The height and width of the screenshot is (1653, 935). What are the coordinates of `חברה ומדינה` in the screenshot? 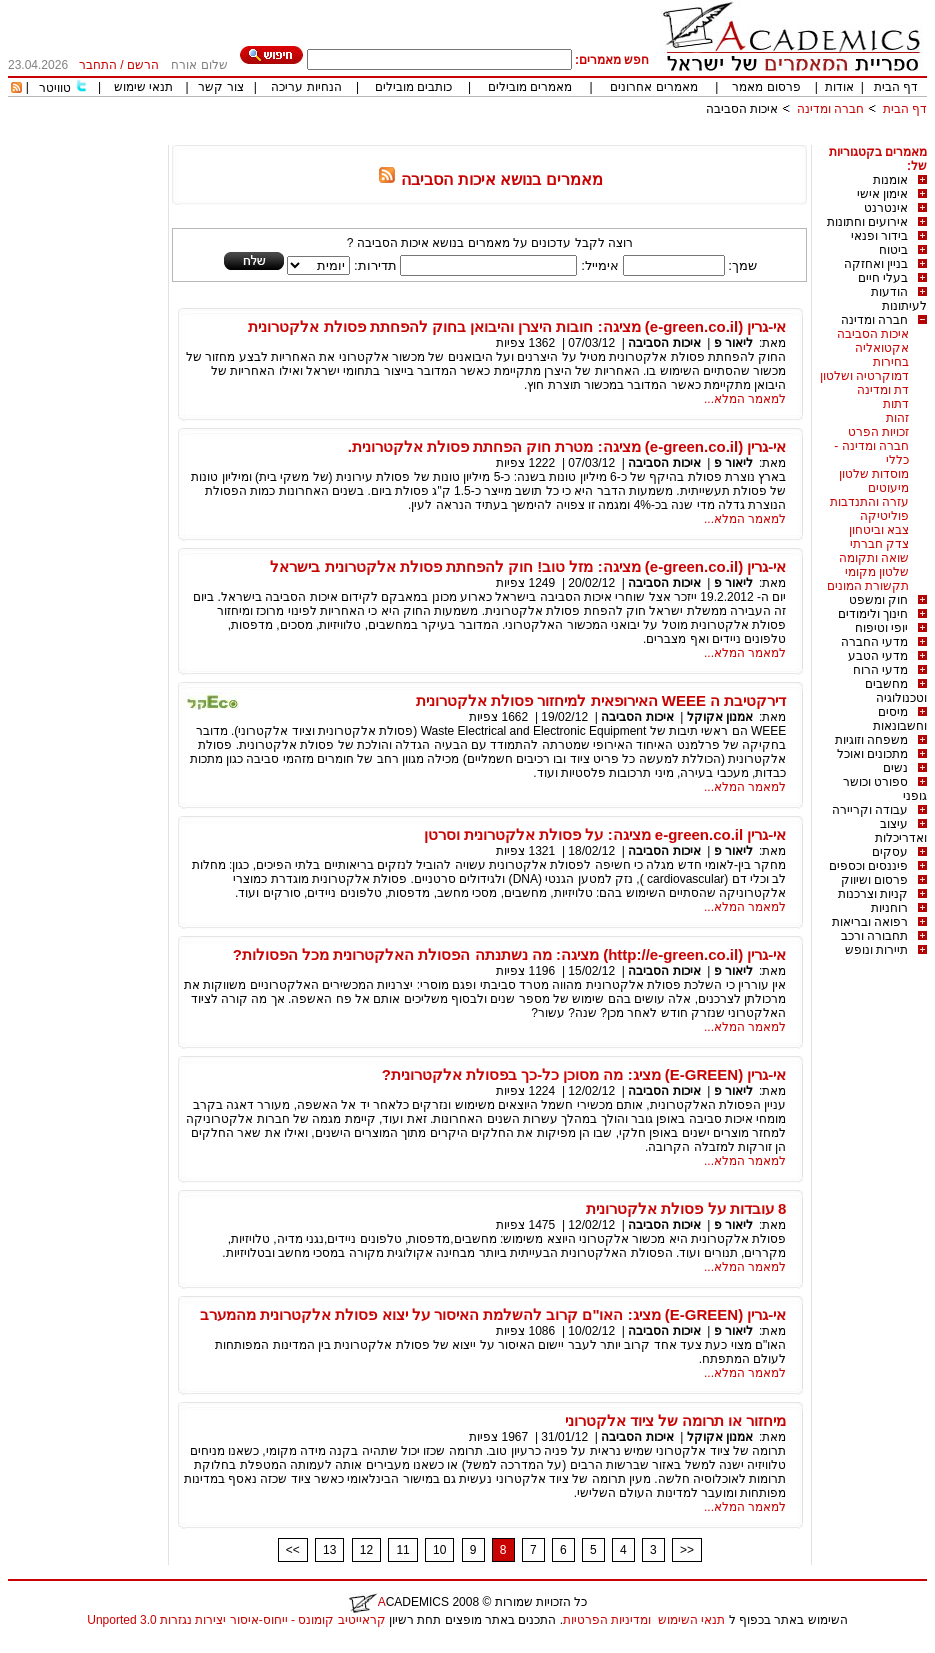 It's located at (830, 109).